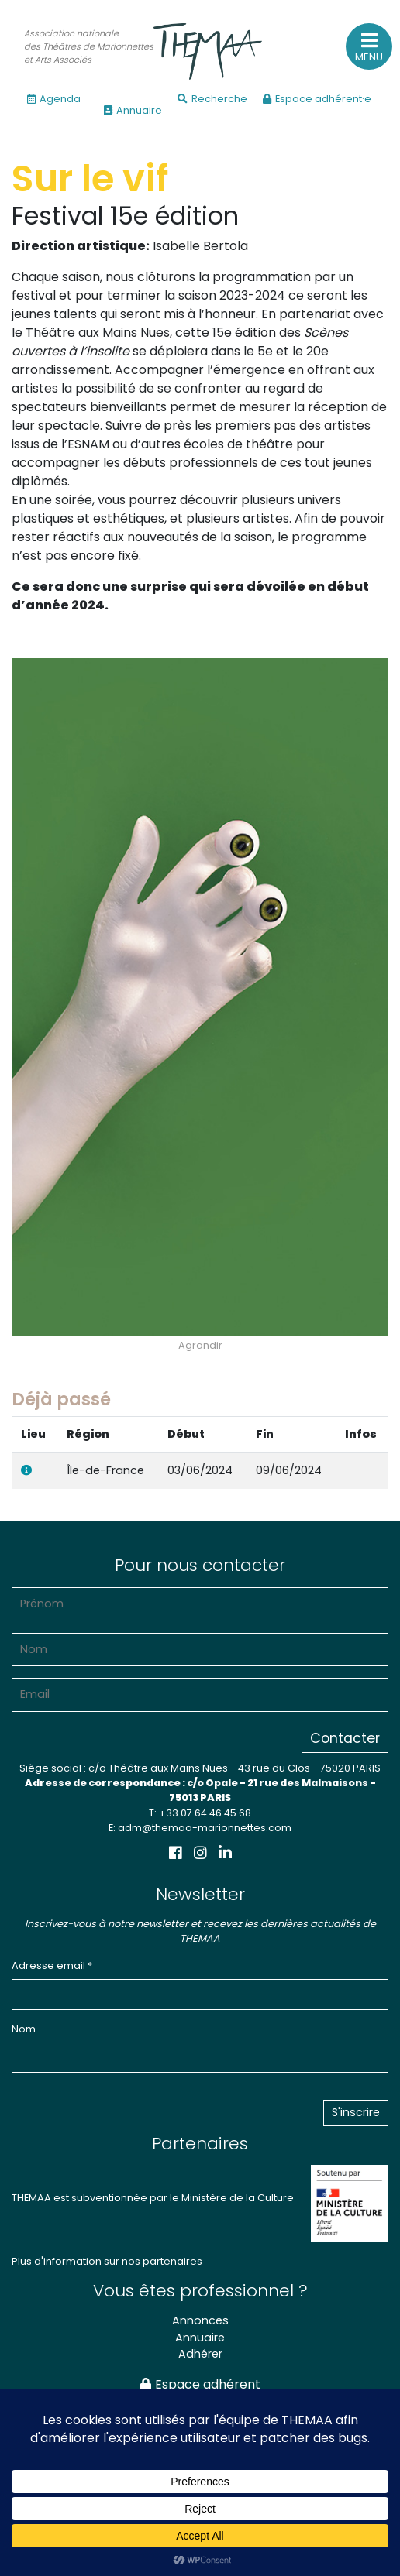  What do you see at coordinates (317, 98) in the screenshot?
I see `Espace adhérent·e` at bounding box center [317, 98].